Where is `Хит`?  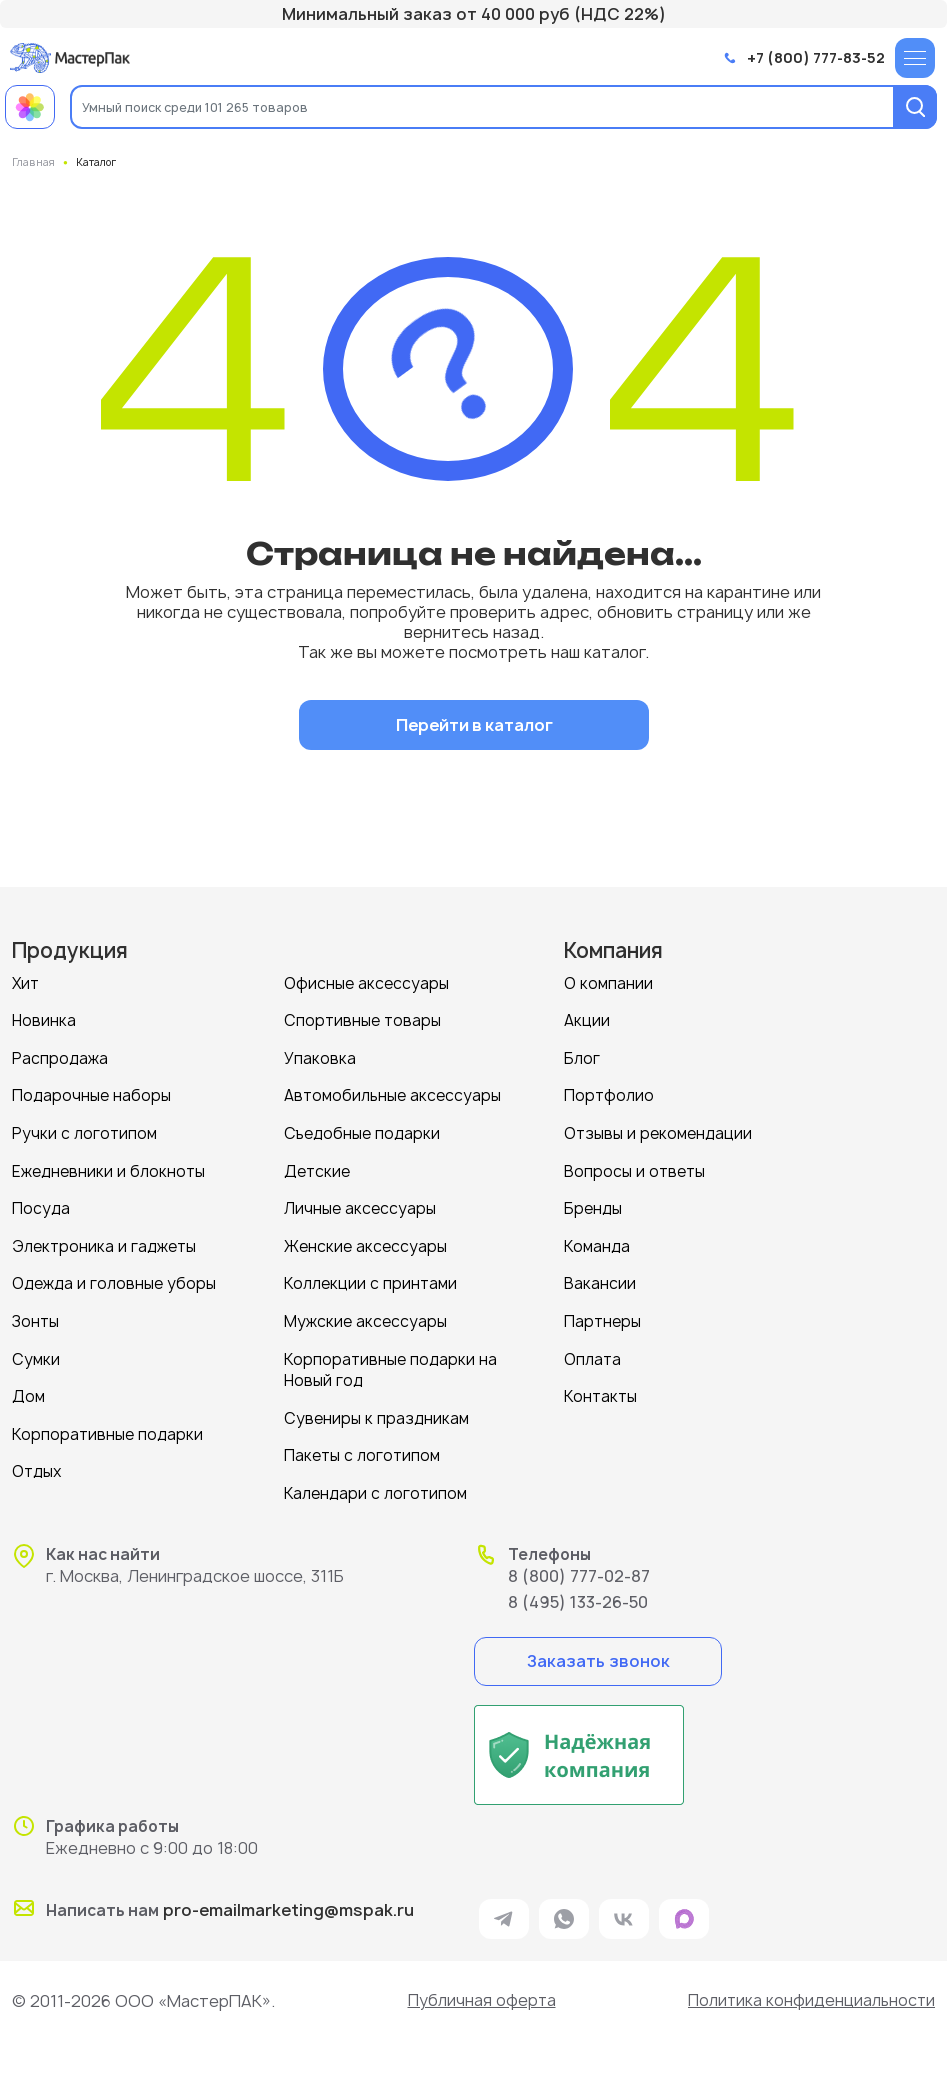 Хит is located at coordinates (25, 982).